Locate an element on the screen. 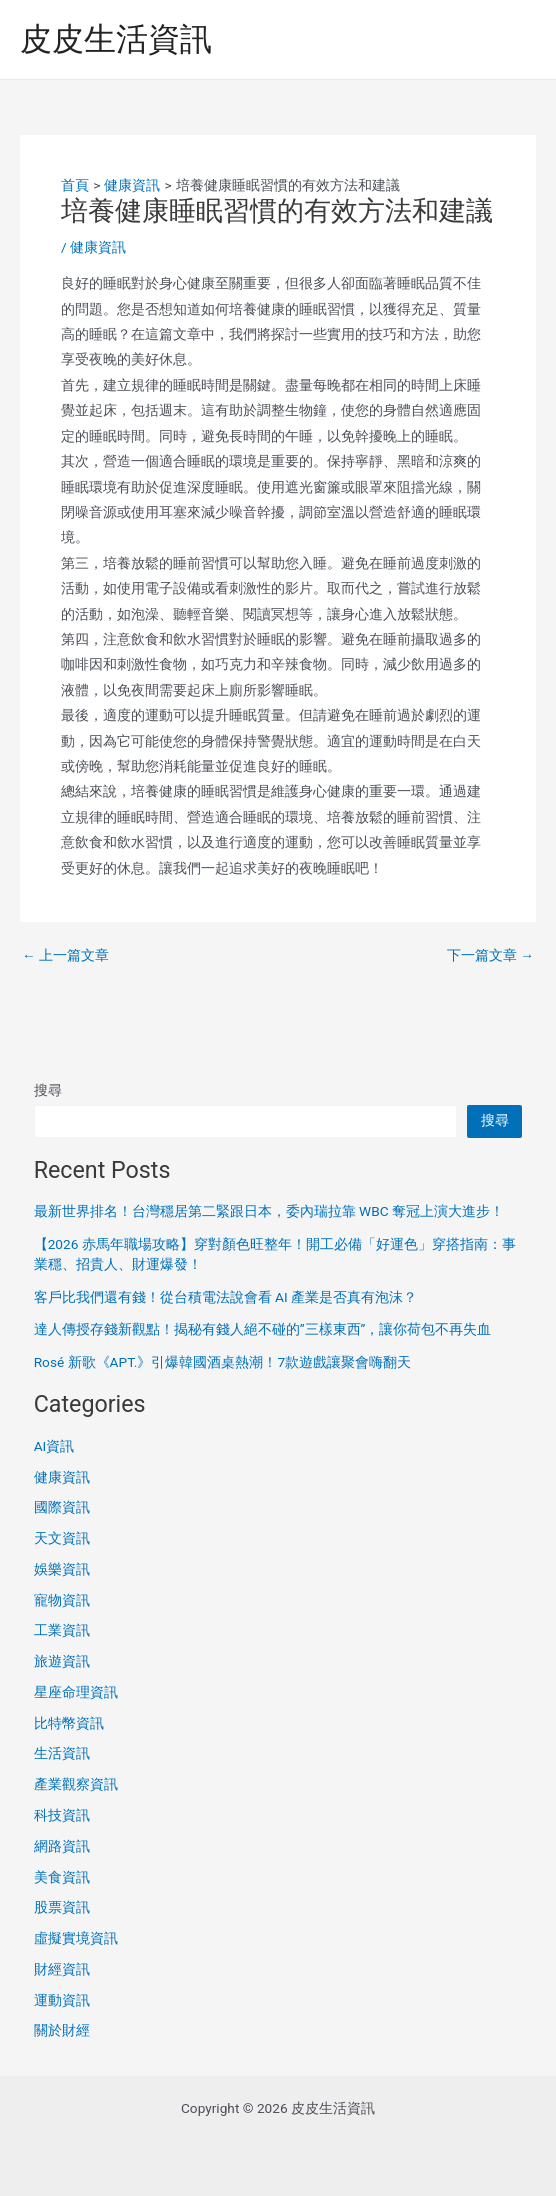  股票資訊 is located at coordinates (62, 1907).